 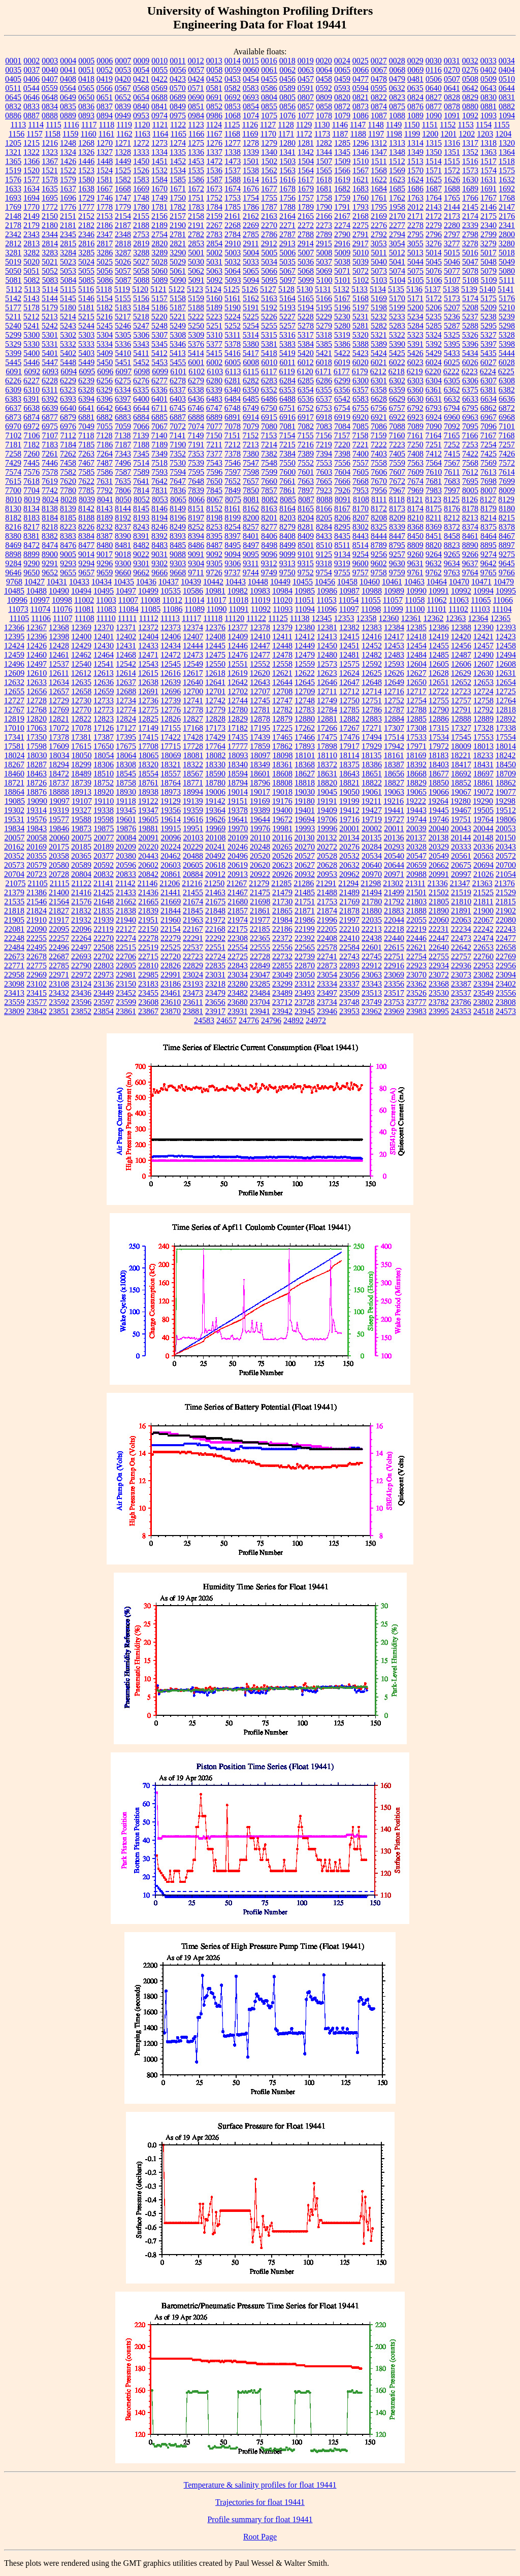 I want to click on 1637, so click(x=68, y=188).